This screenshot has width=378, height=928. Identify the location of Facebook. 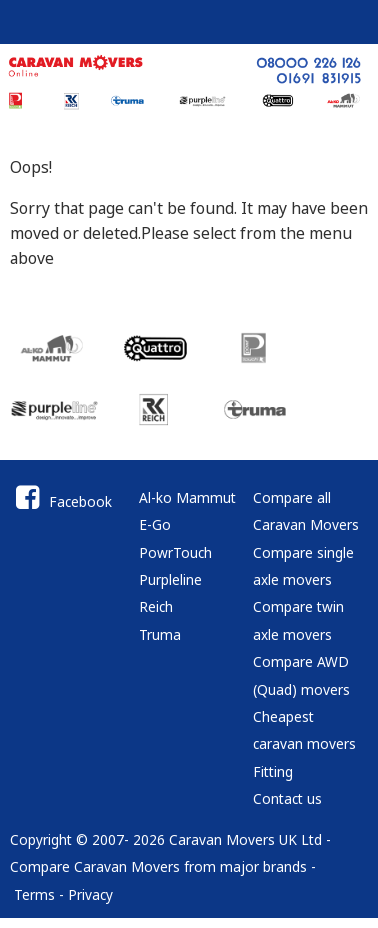
(61, 501).